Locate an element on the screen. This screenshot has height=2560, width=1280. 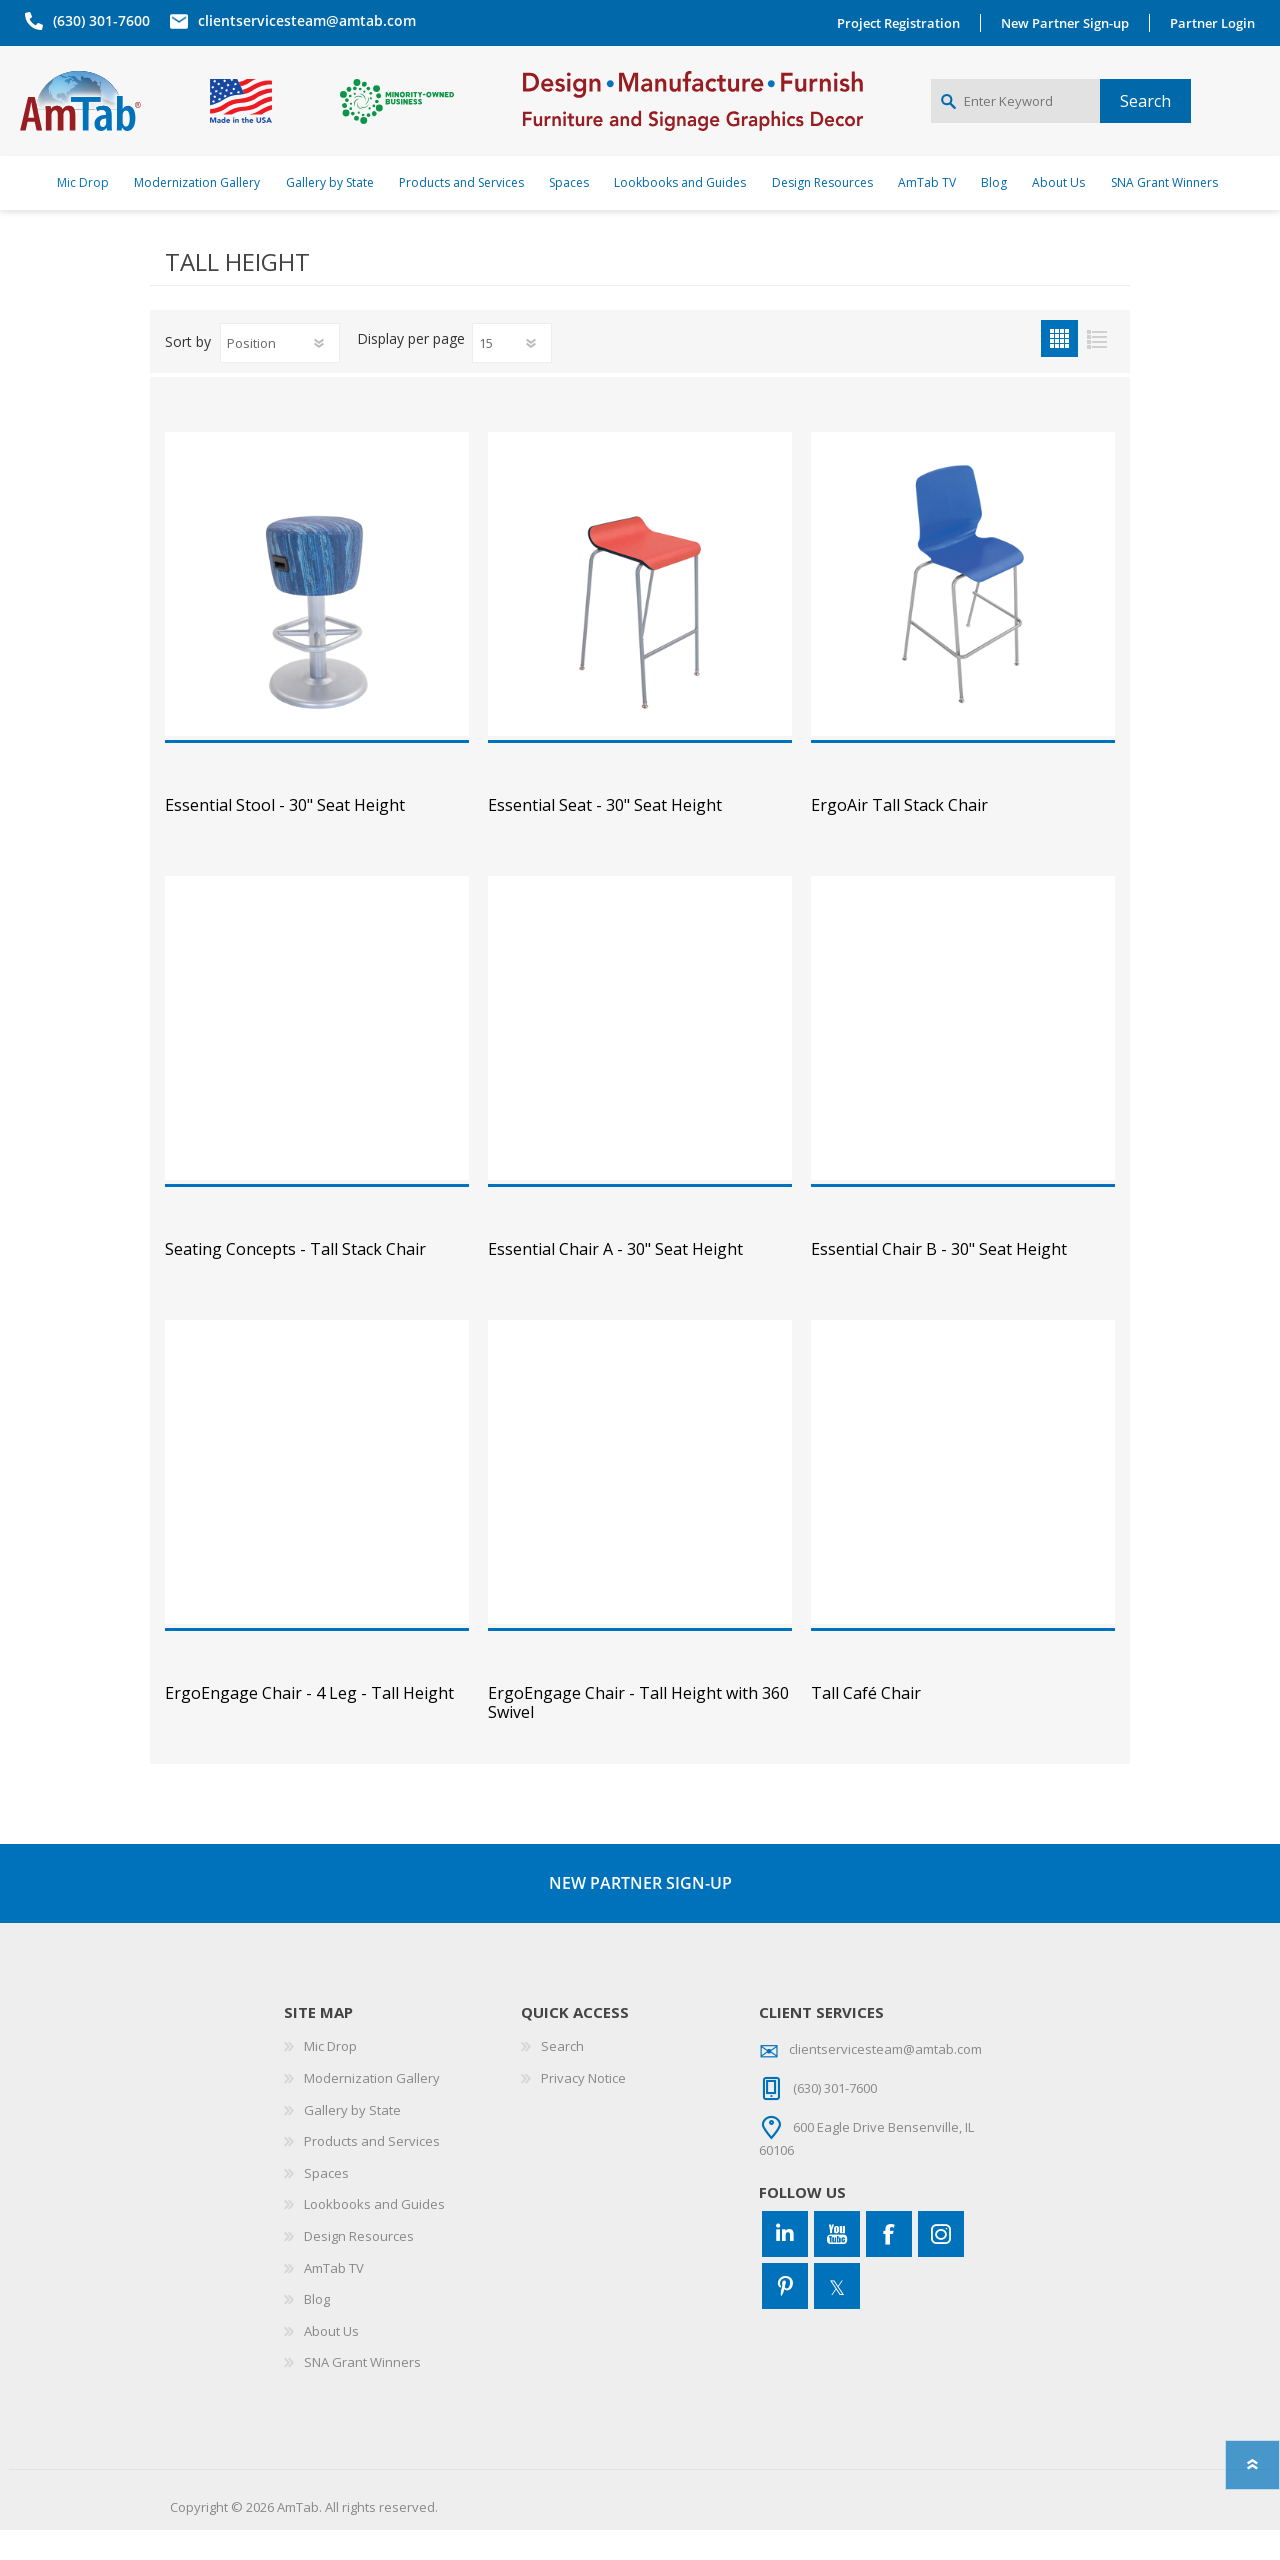
Design Resources is located at coordinates (359, 2266).